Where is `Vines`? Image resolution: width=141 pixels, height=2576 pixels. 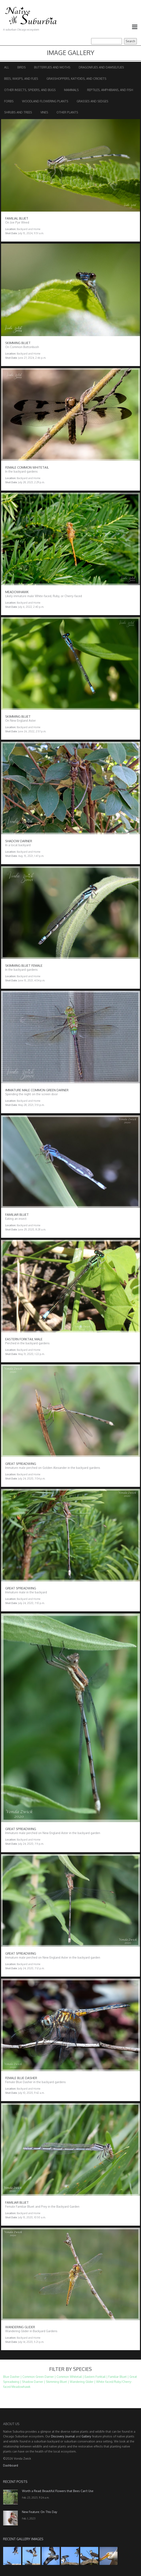 Vines is located at coordinates (44, 112).